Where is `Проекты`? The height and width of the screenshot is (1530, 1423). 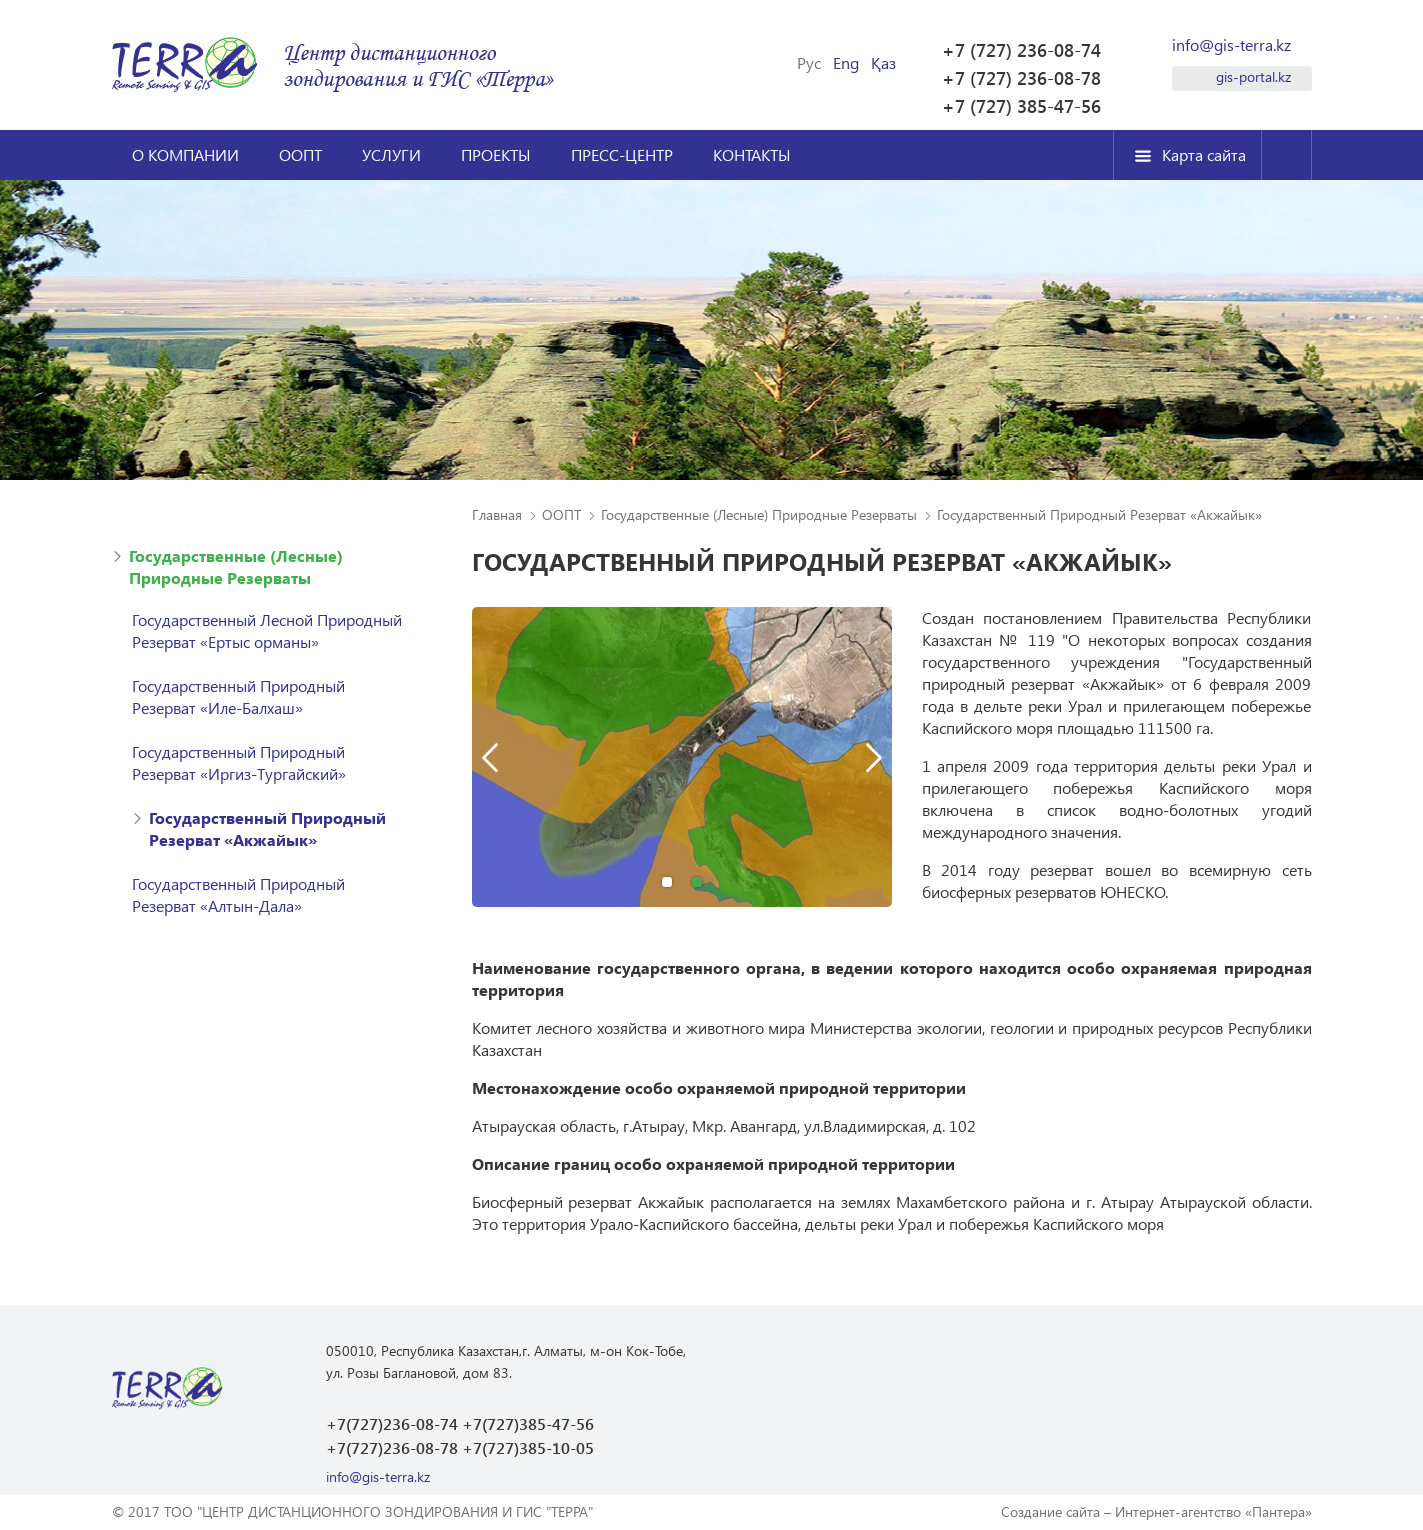
Проекты is located at coordinates (496, 154).